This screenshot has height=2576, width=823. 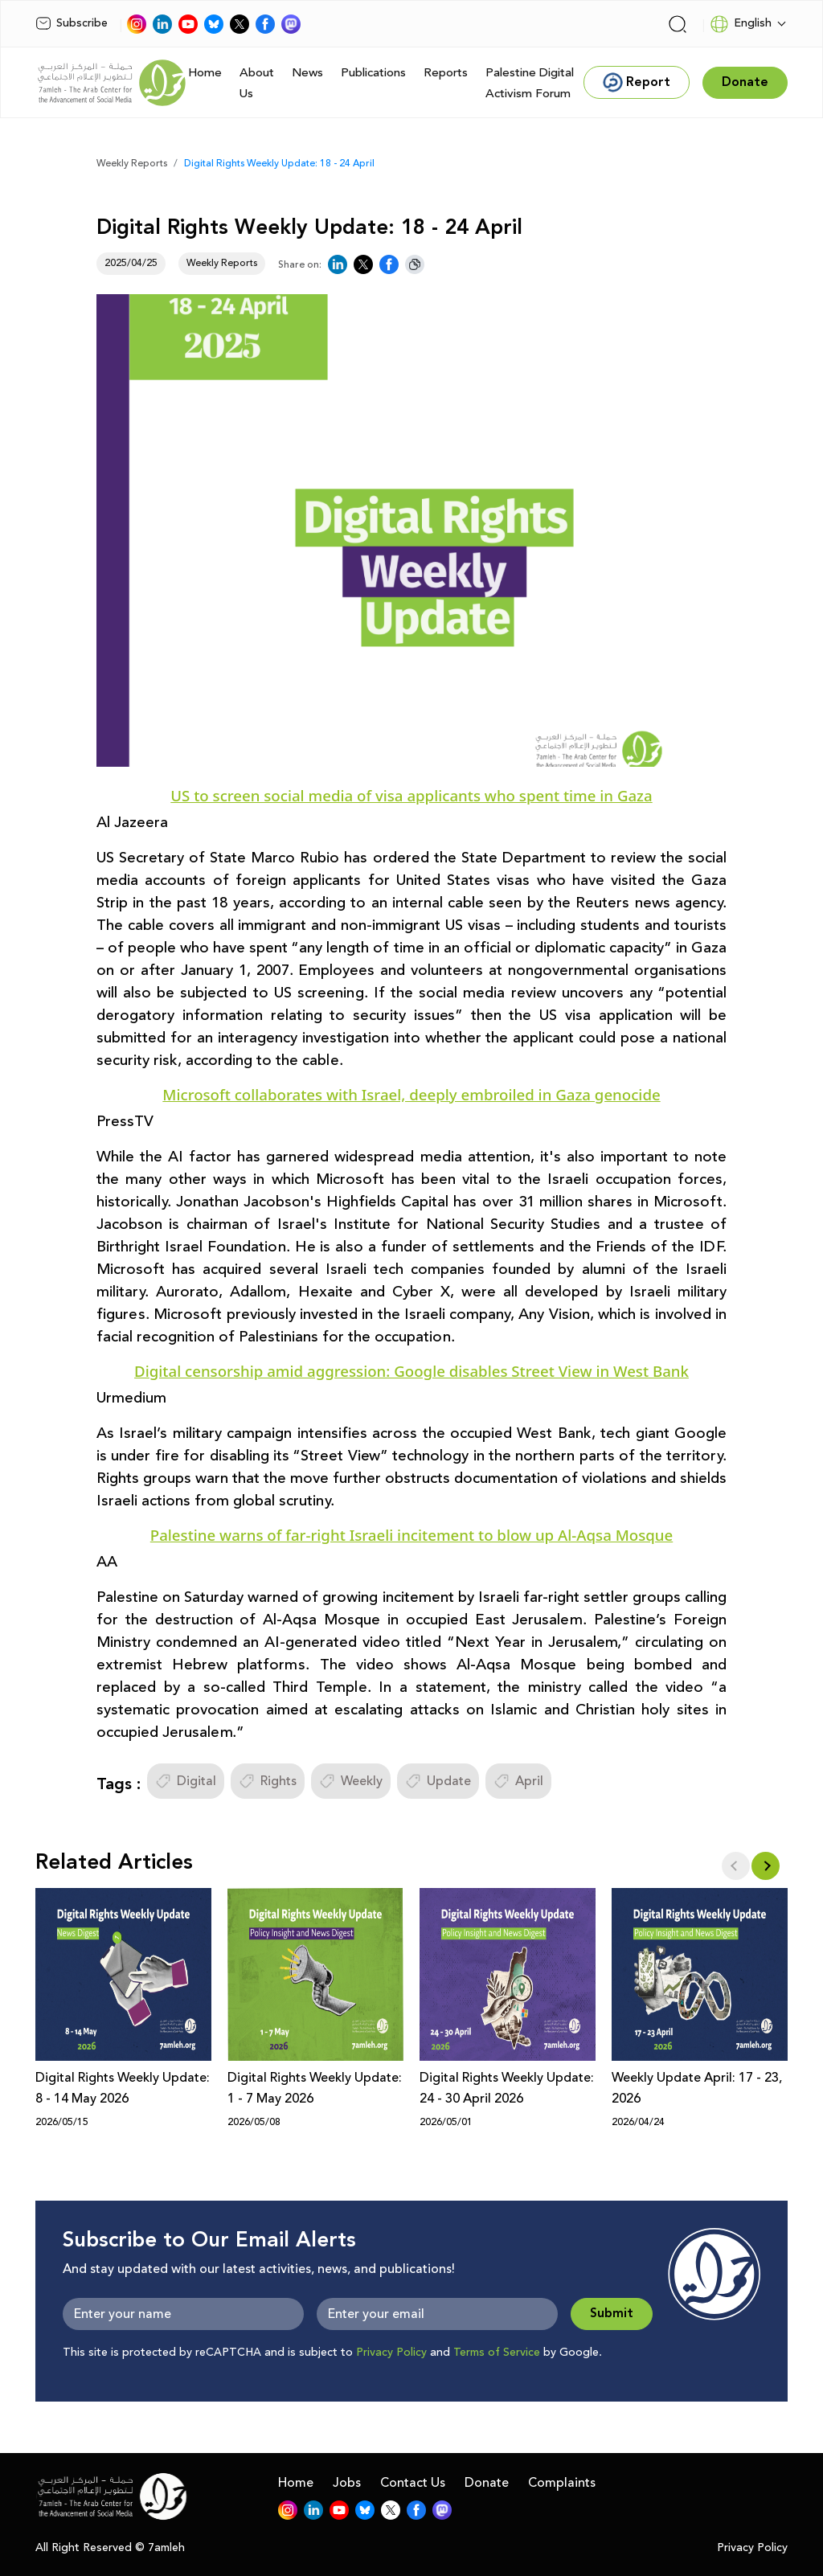 I want to click on Subscribe, so click(x=71, y=23).